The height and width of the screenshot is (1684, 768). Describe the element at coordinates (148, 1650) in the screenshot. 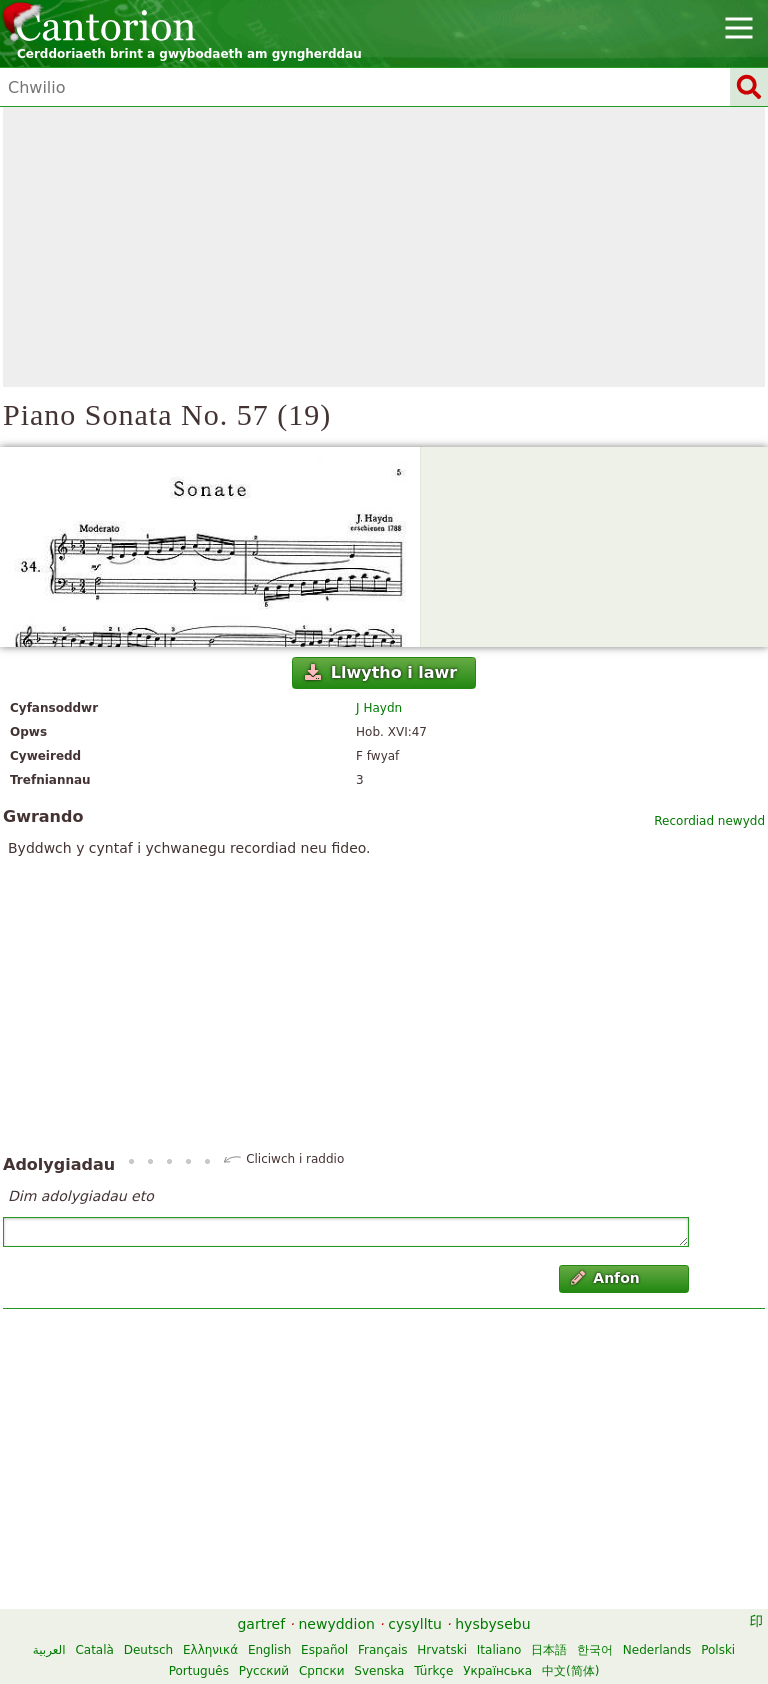

I see `Deutsch` at that location.